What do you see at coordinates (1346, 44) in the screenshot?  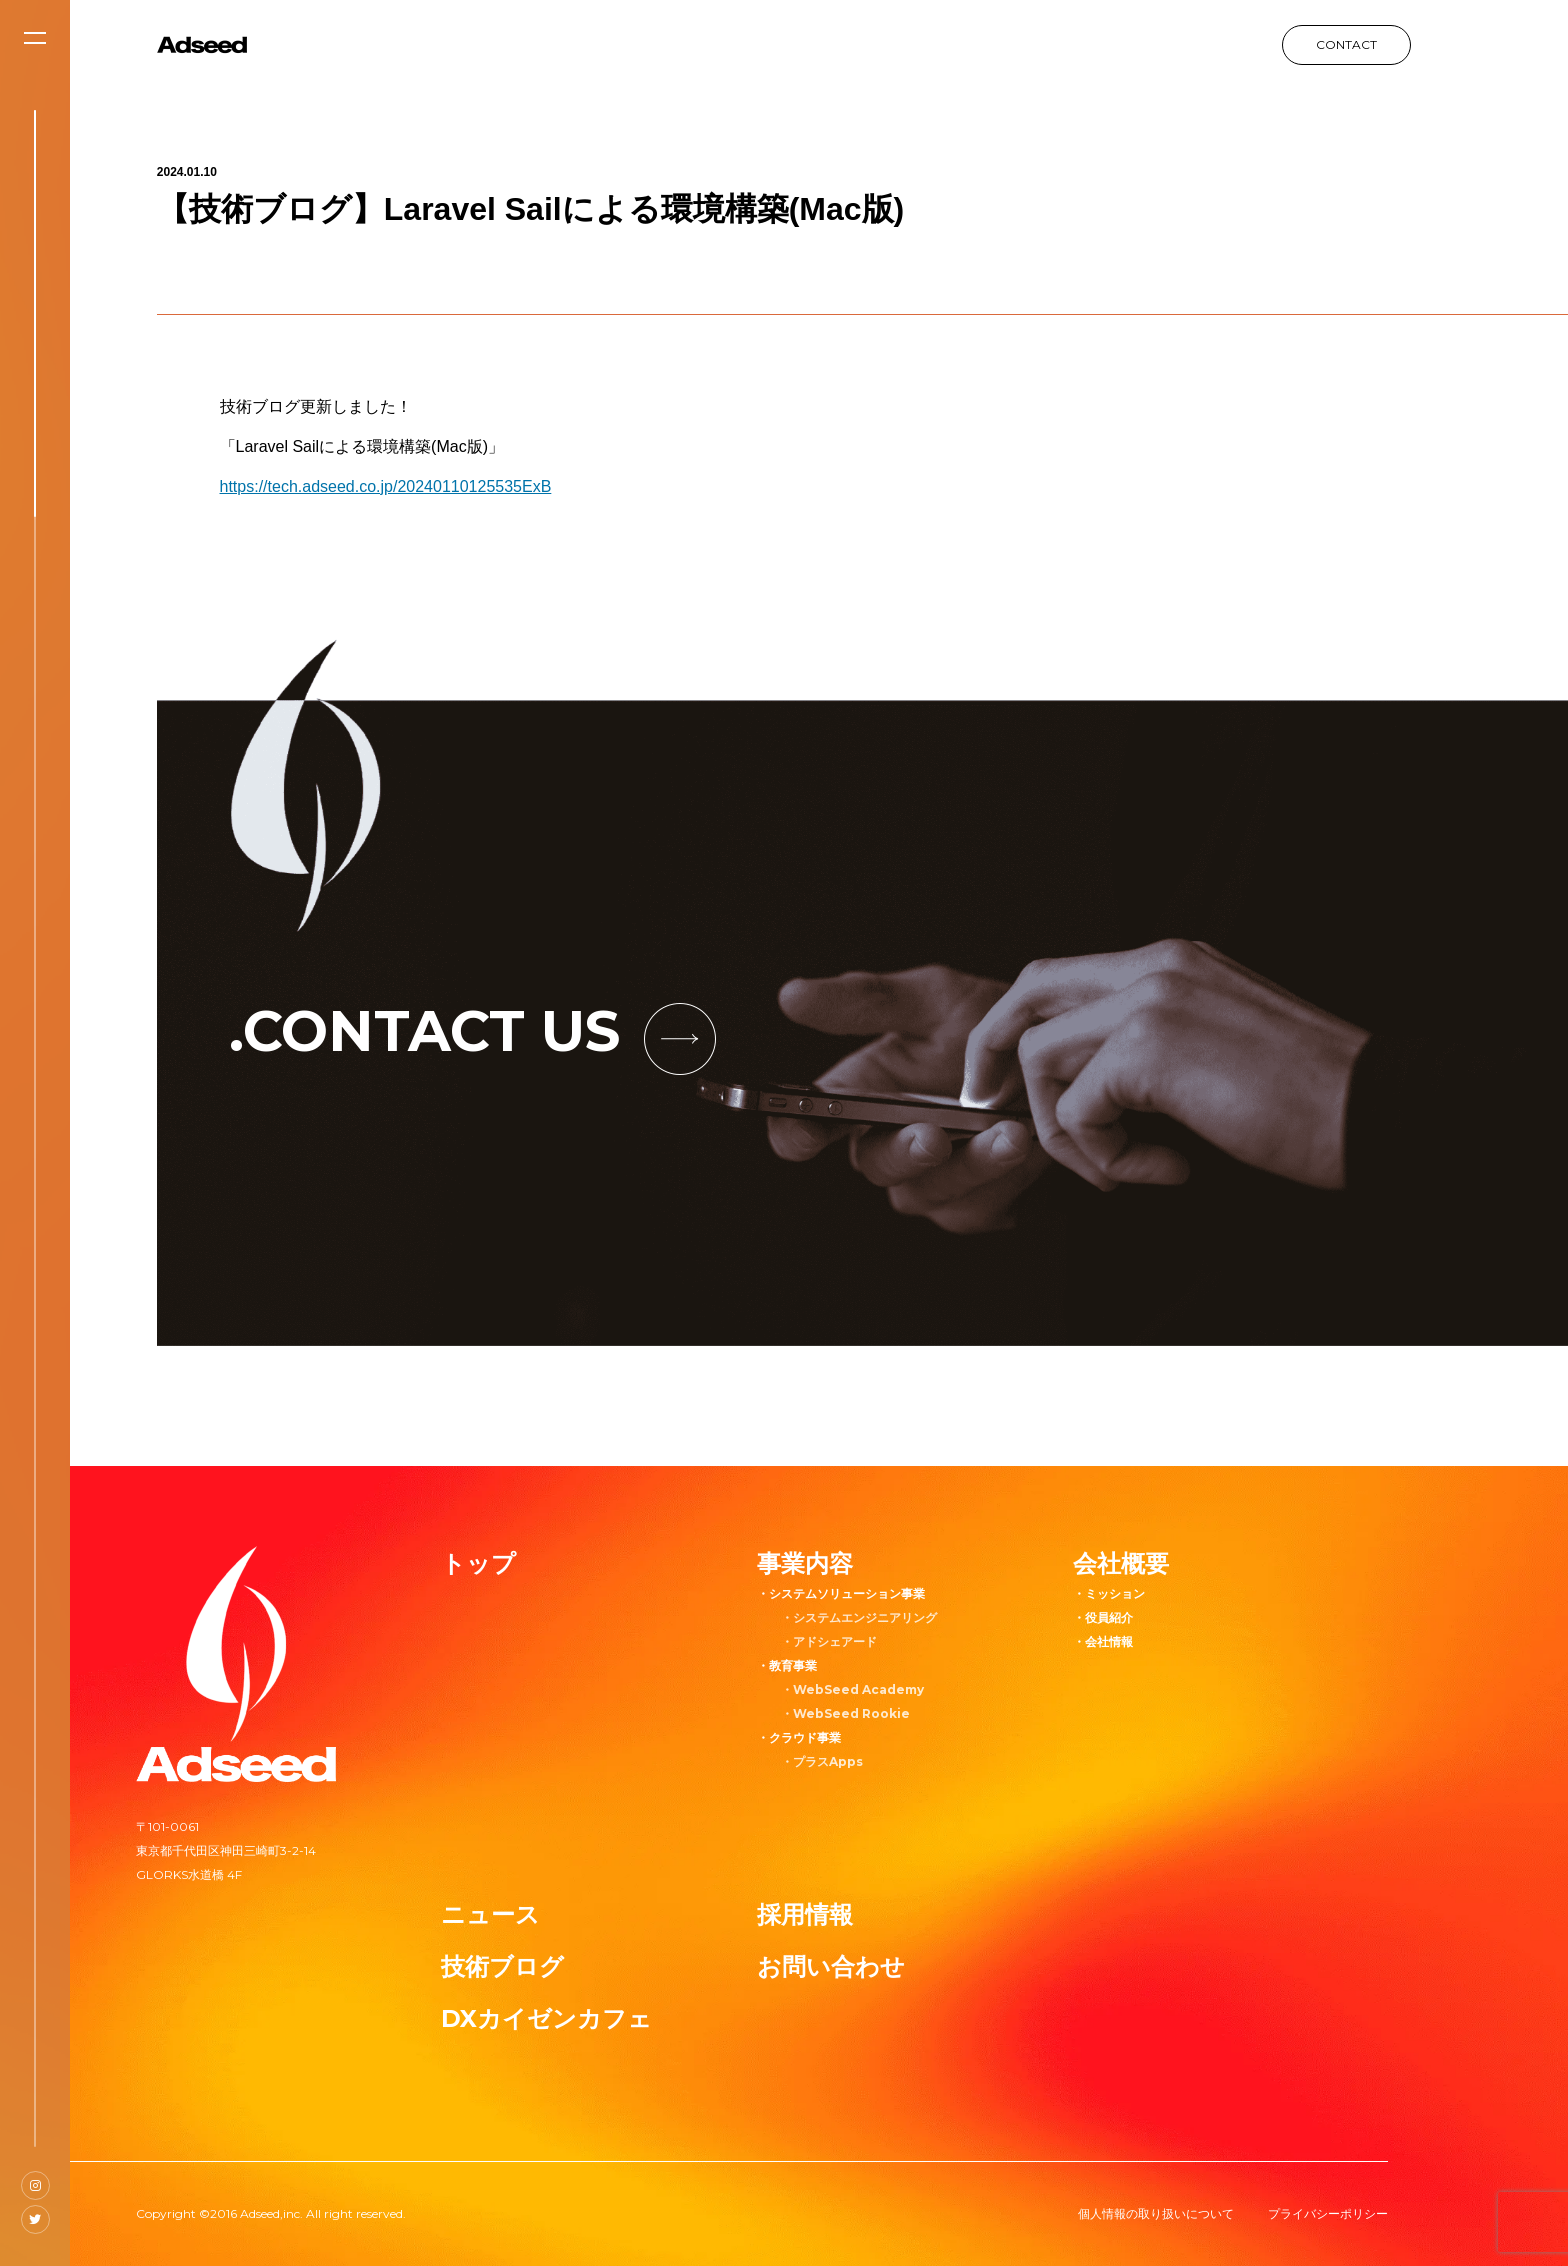 I see `CONTACT` at bounding box center [1346, 44].